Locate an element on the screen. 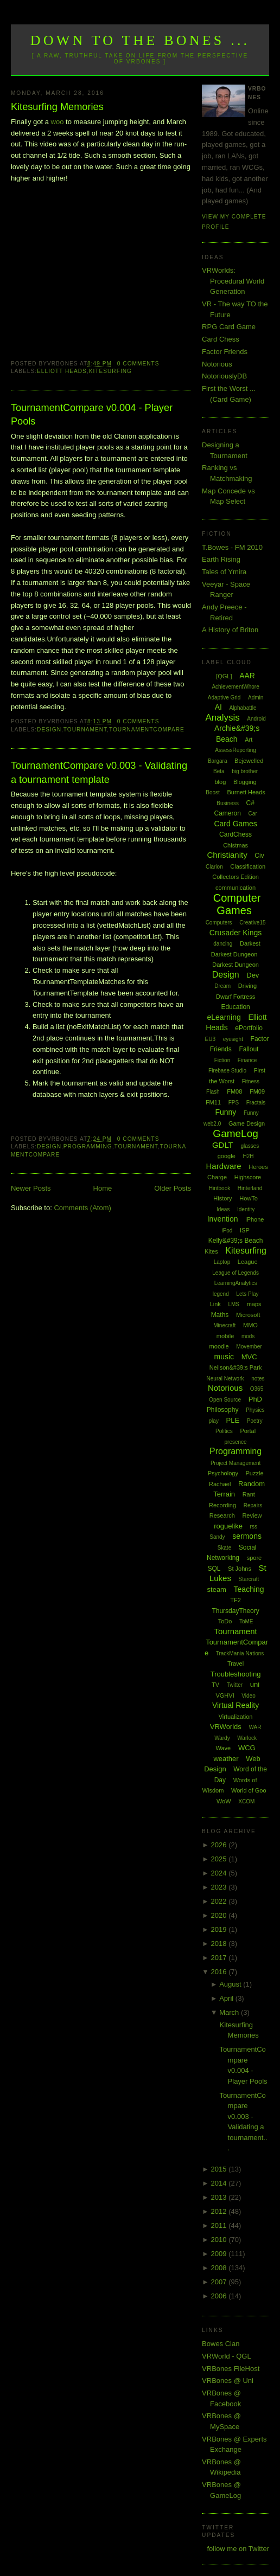 The width and height of the screenshot is (280, 2576). Research is located at coordinates (222, 1515).